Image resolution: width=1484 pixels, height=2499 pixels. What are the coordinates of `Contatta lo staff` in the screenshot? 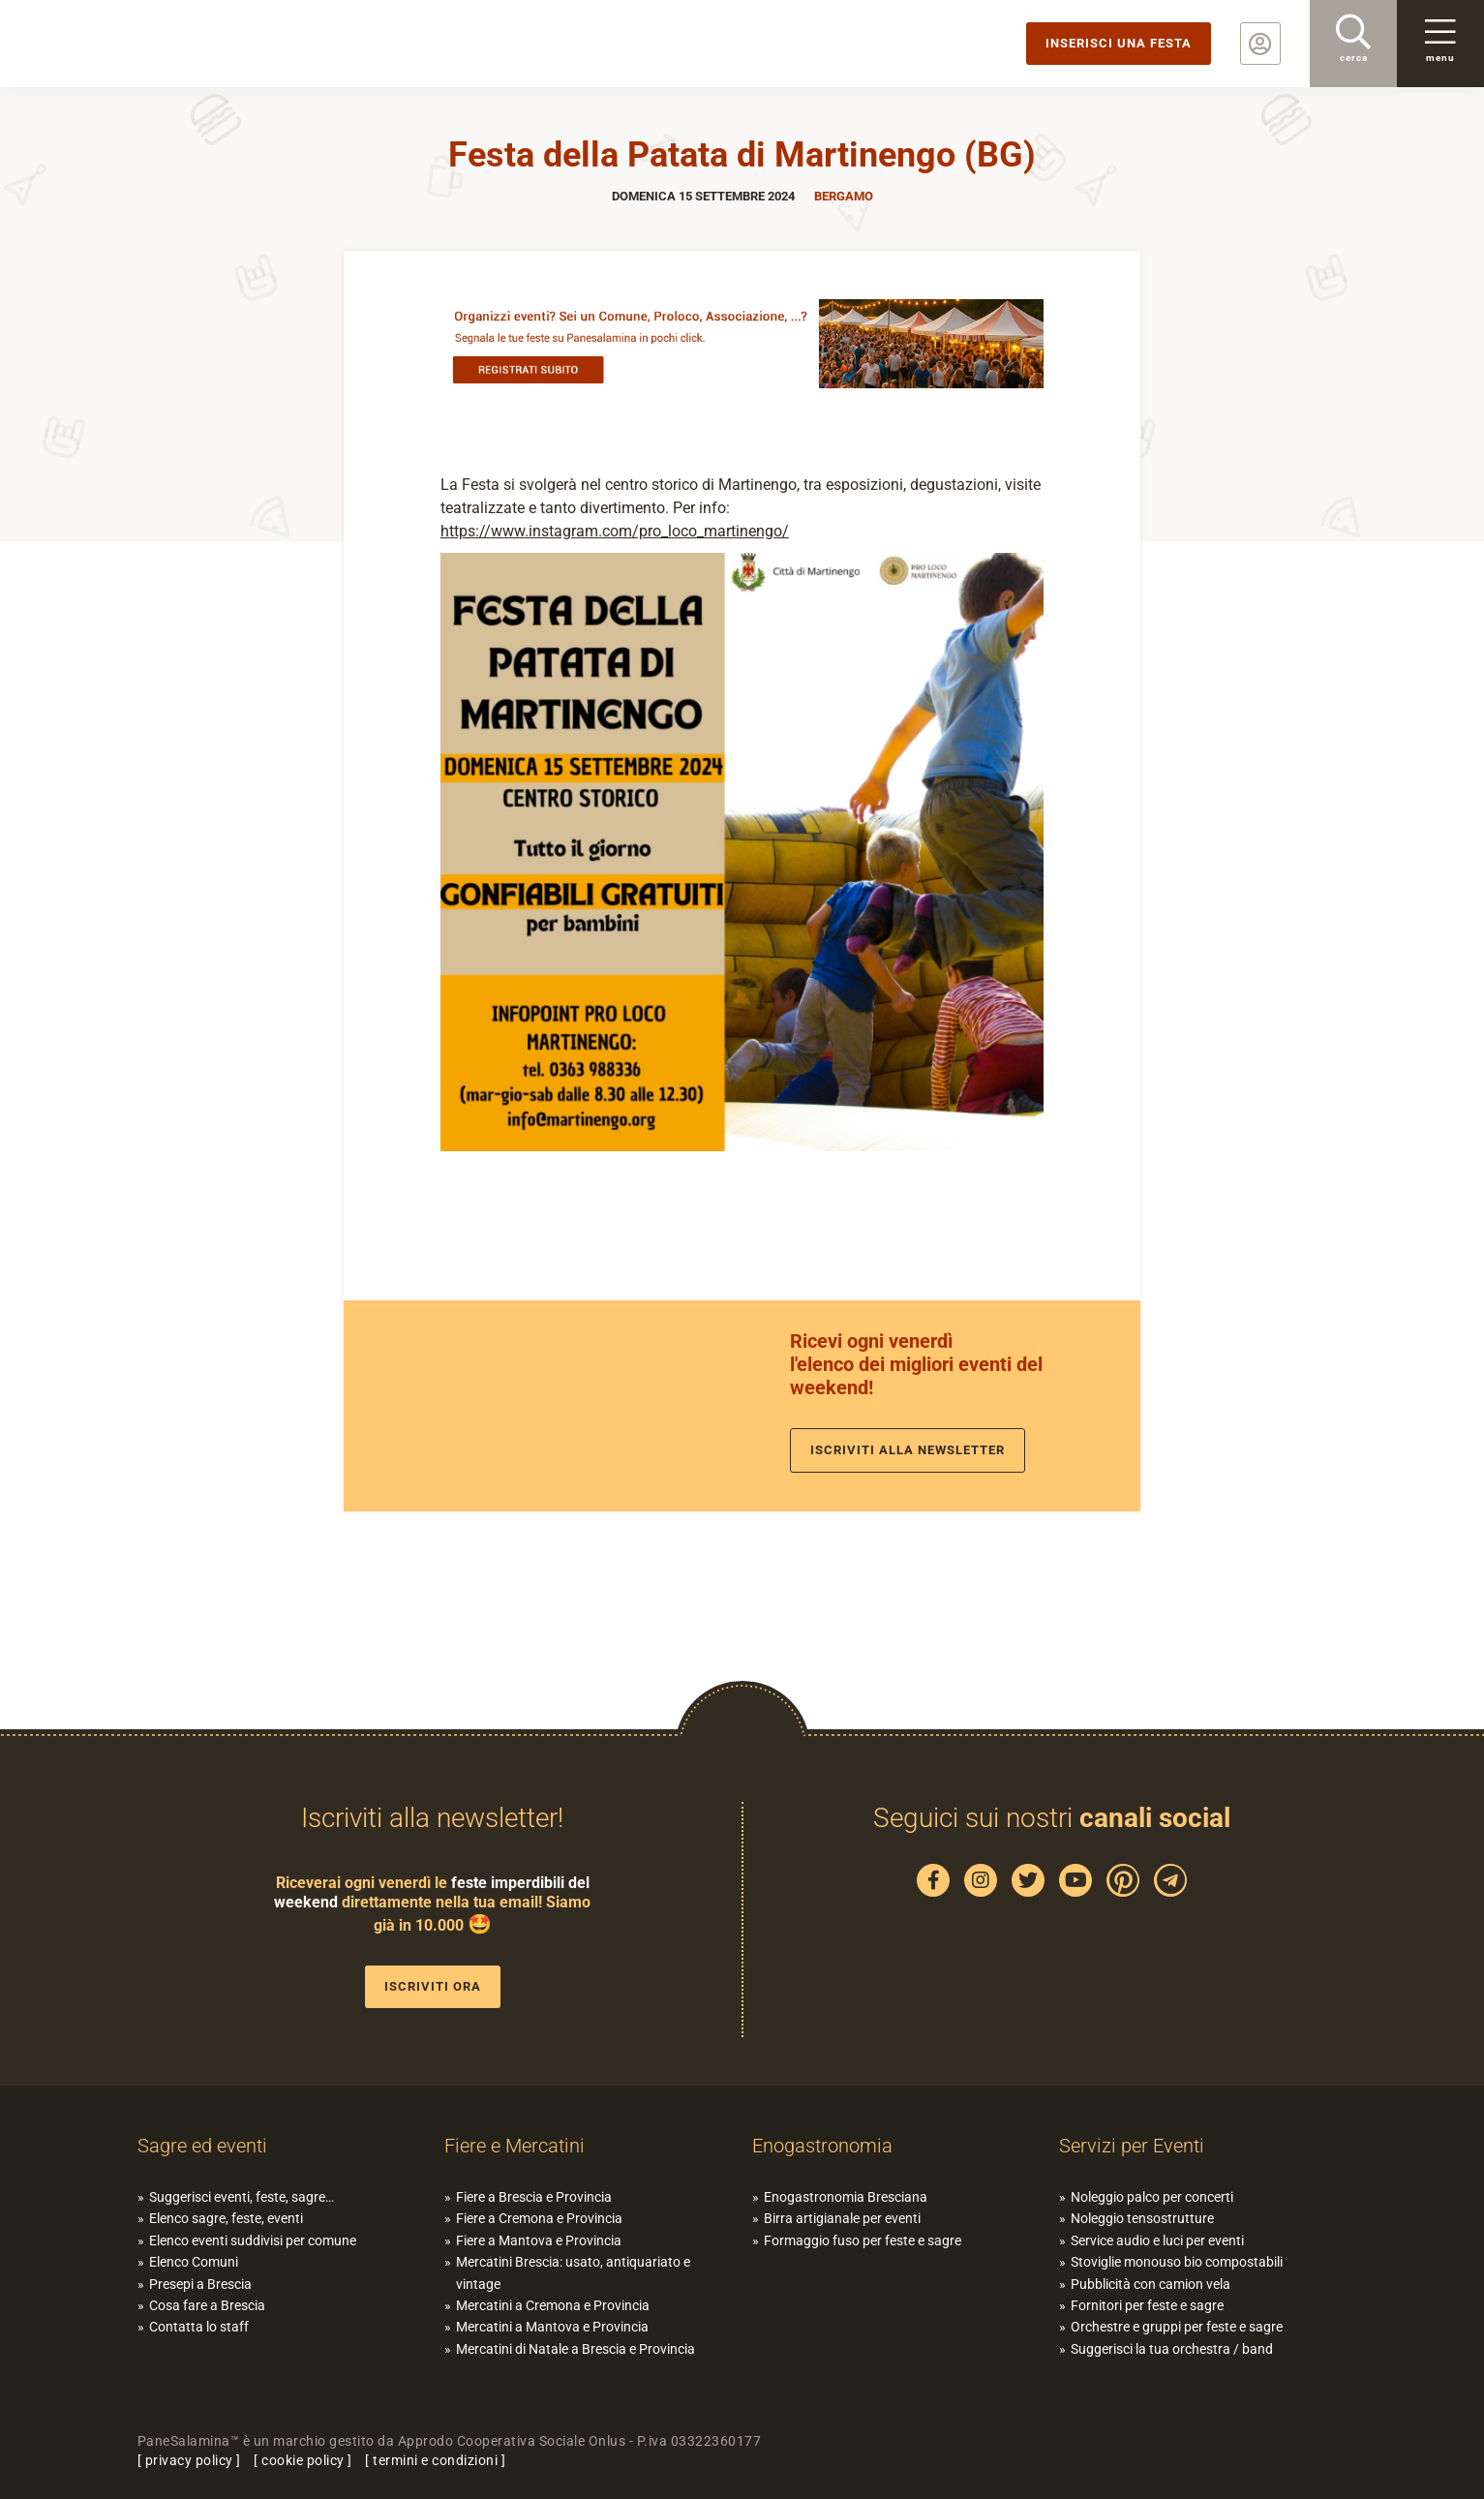 It's located at (199, 2326).